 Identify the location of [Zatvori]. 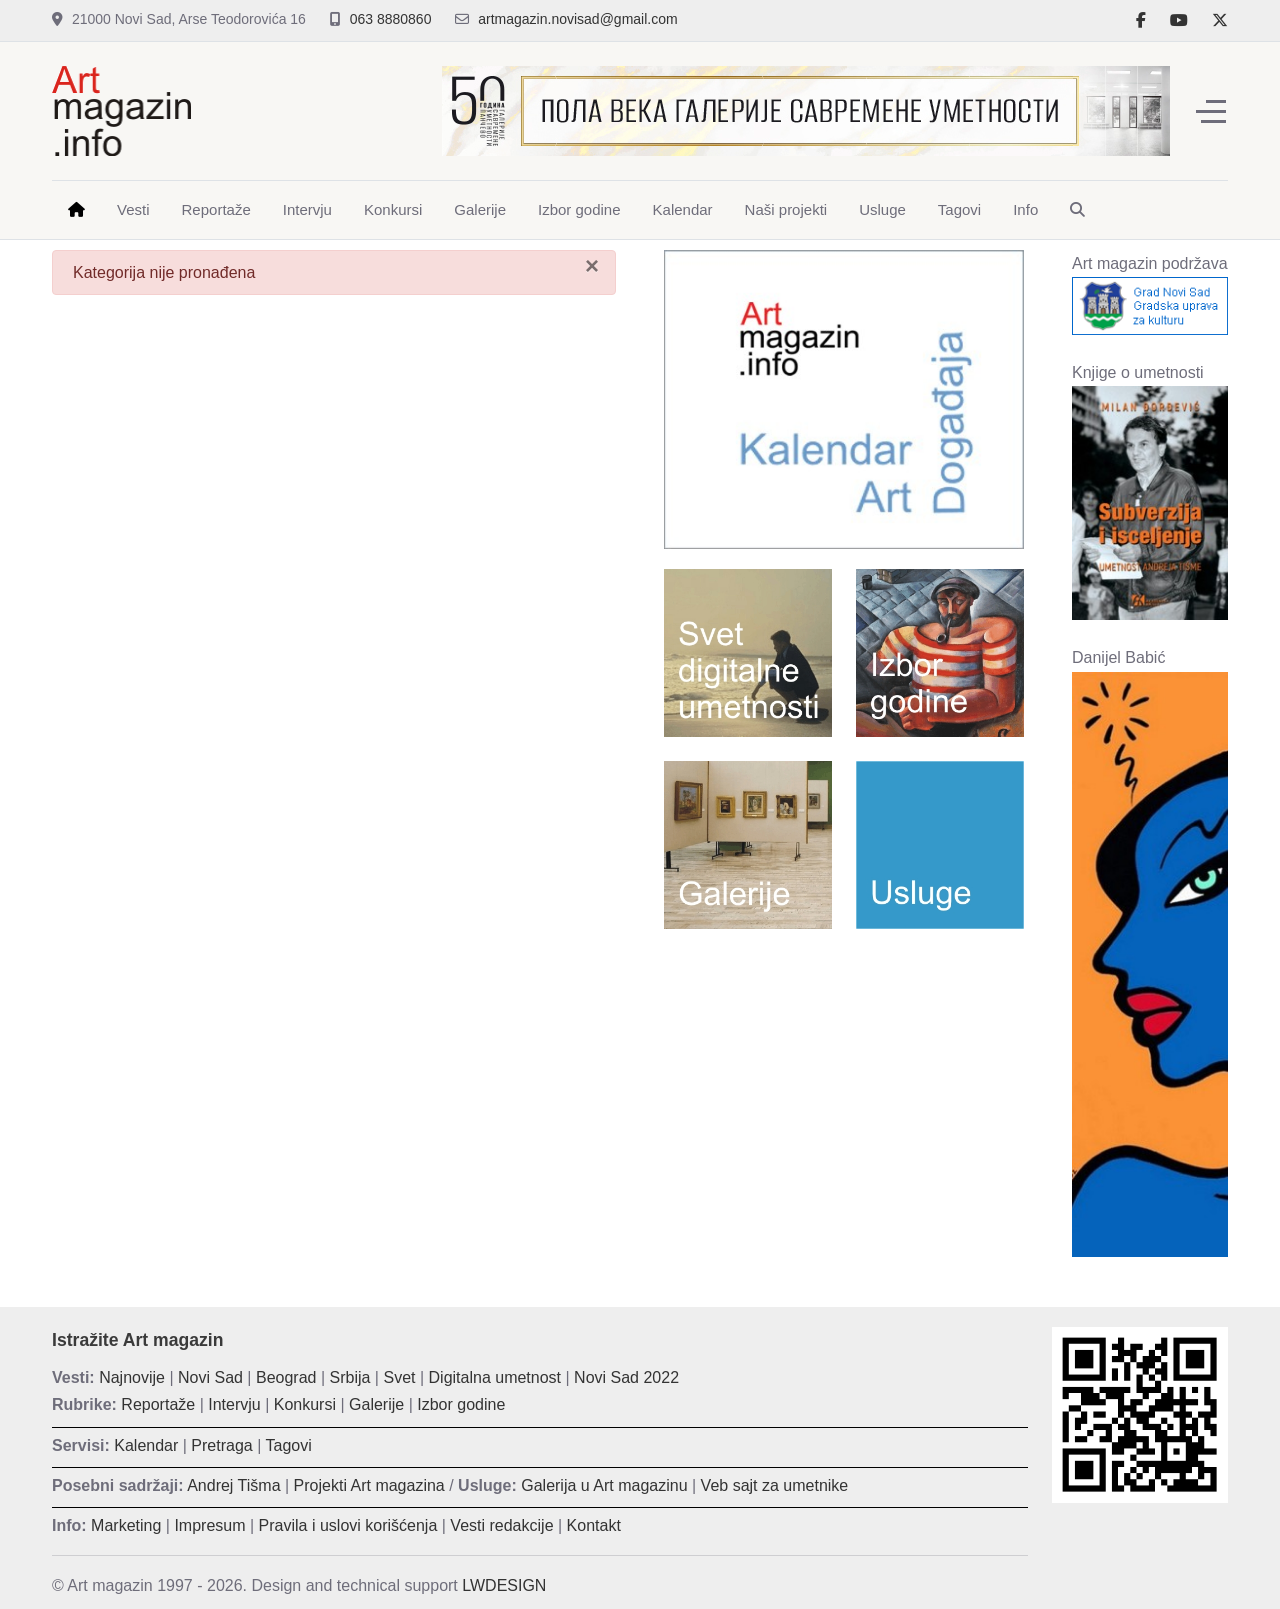
(592, 266).